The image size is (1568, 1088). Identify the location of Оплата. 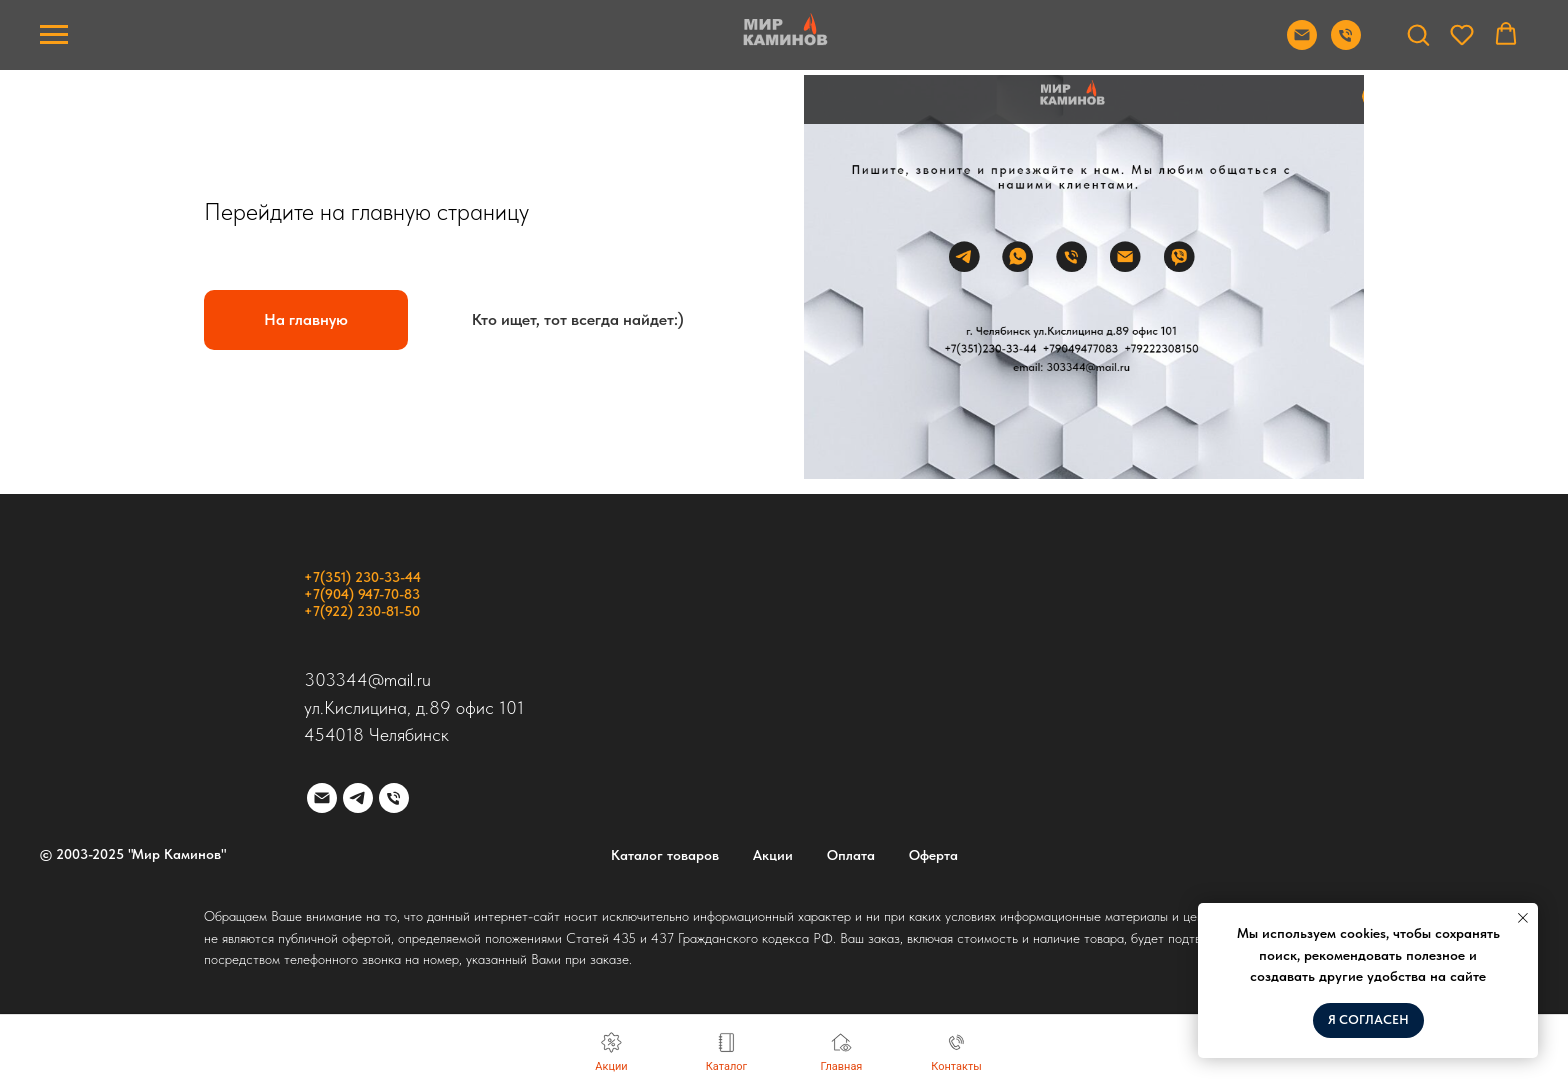
(851, 855).